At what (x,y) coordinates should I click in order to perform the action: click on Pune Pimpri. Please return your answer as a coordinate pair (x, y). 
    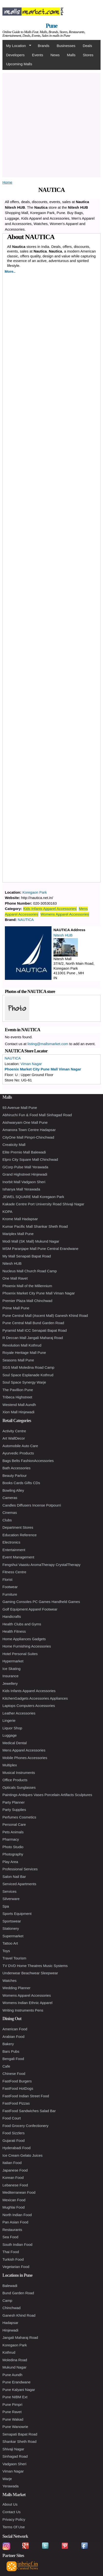
    Looking at the image, I should click on (12, 2404).